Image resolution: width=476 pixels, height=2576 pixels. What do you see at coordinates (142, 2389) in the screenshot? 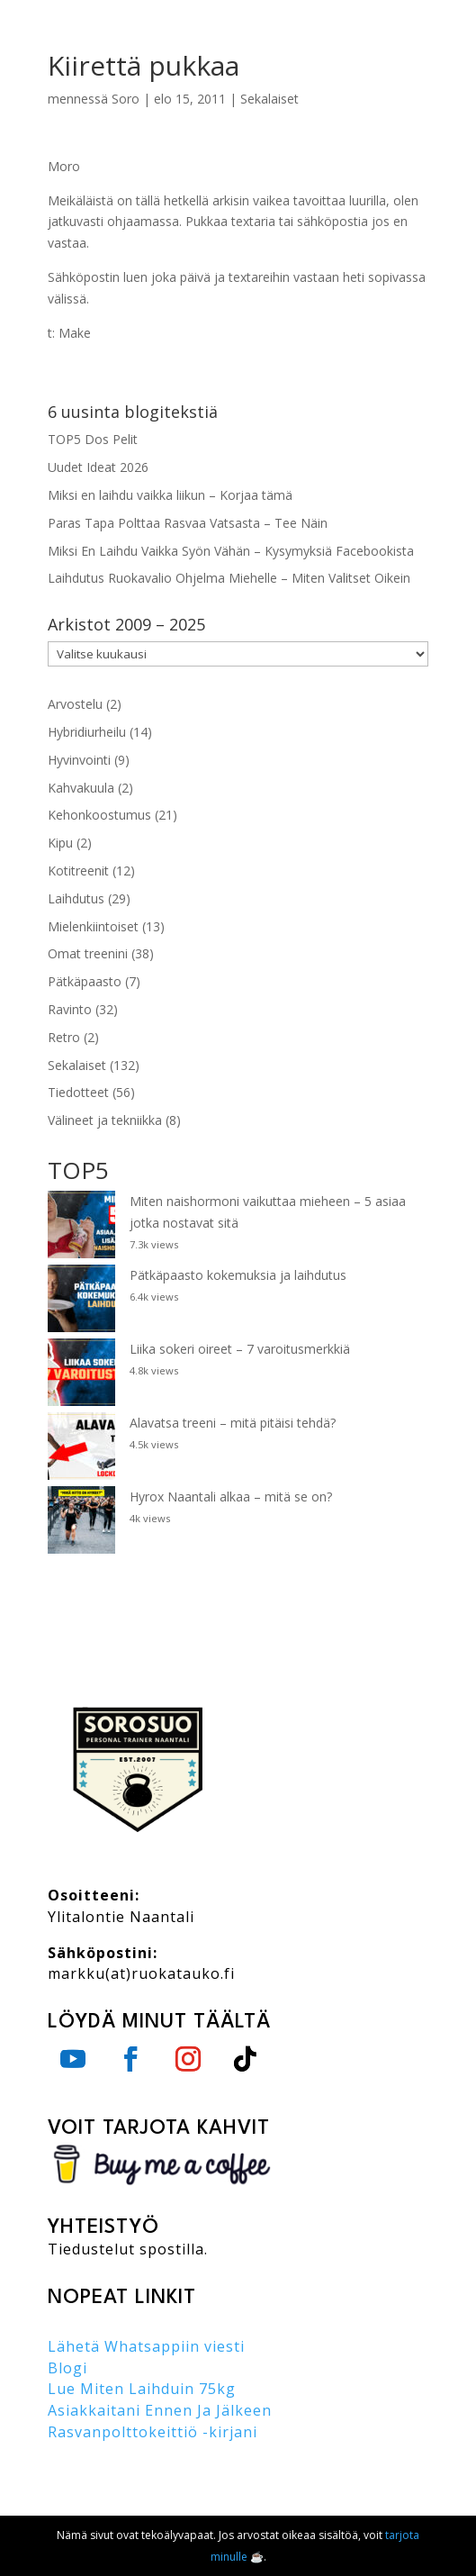
I see `Lue Miten Laihduin 75kg` at bounding box center [142, 2389].